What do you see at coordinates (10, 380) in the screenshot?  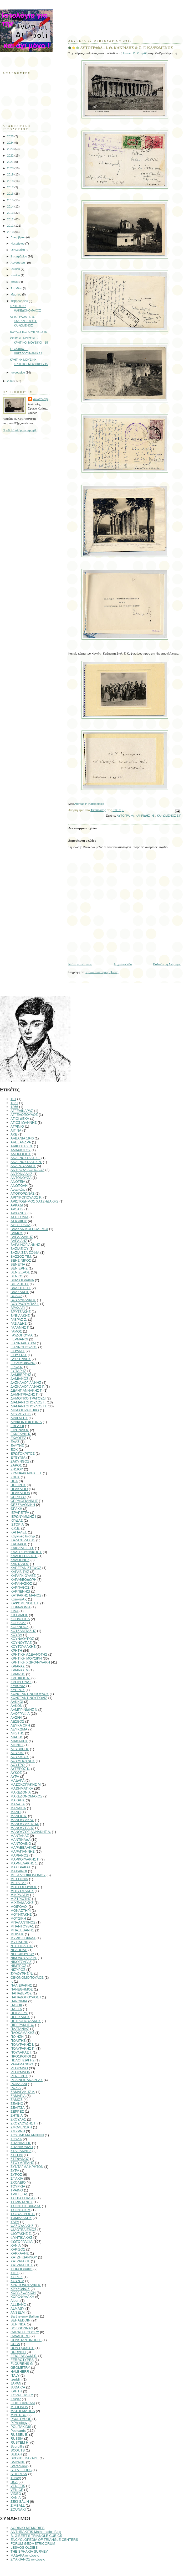 I see `2009` at bounding box center [10, 380].